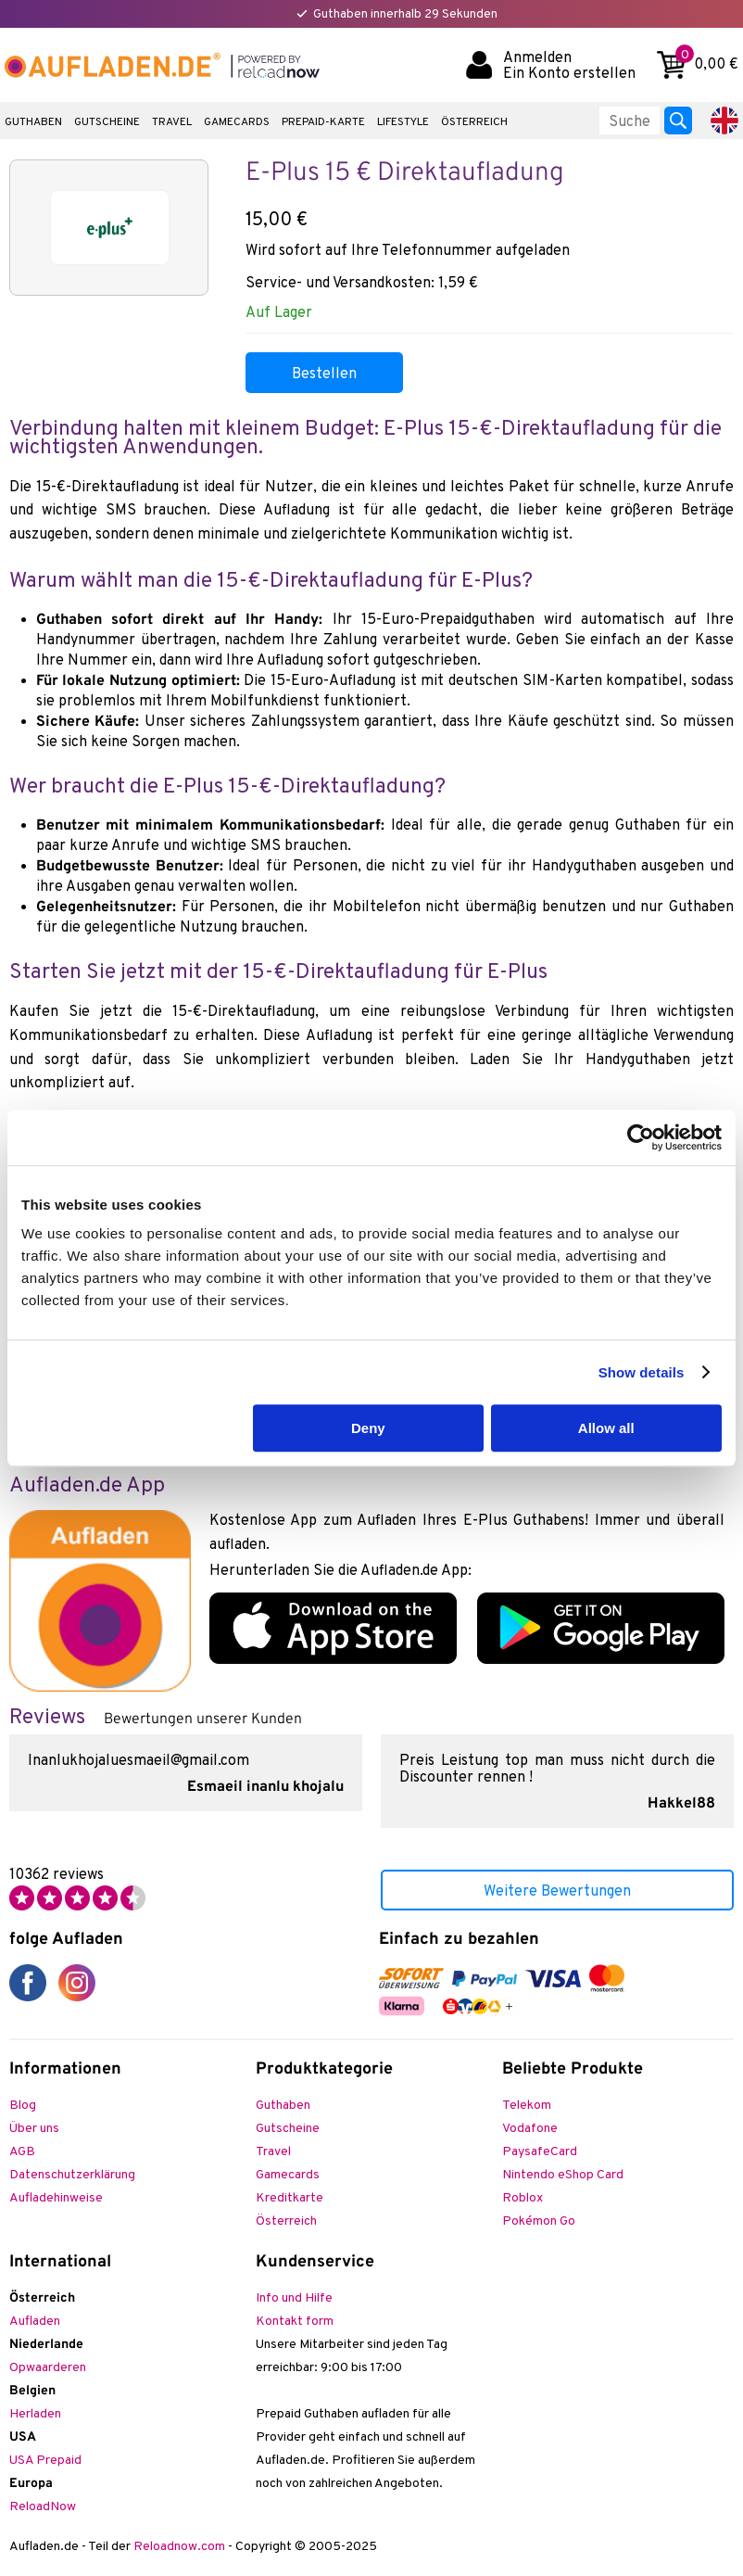 Image resolution: width=743 pixels, height=2576 pixels. I want to click on Travel, so click(172, 122).